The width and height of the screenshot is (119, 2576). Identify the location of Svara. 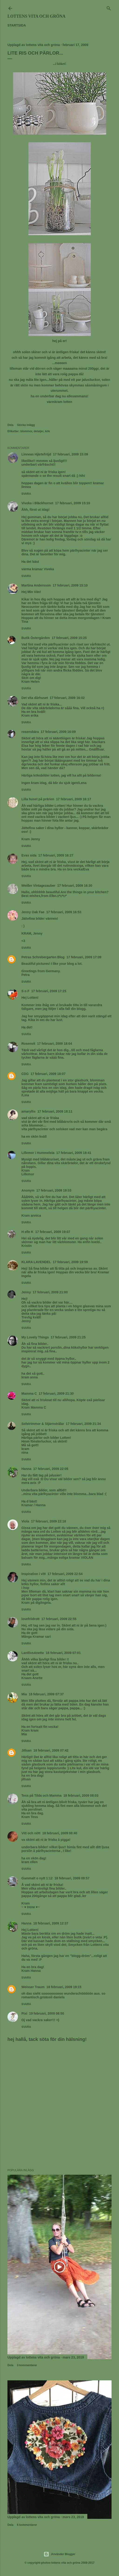
(26, 493).